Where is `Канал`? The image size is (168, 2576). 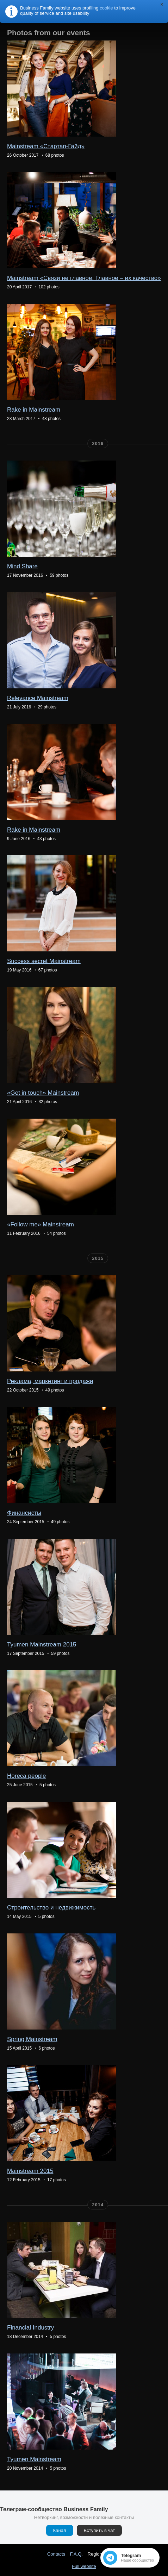
Канал is located at coordinates (59, 2530).